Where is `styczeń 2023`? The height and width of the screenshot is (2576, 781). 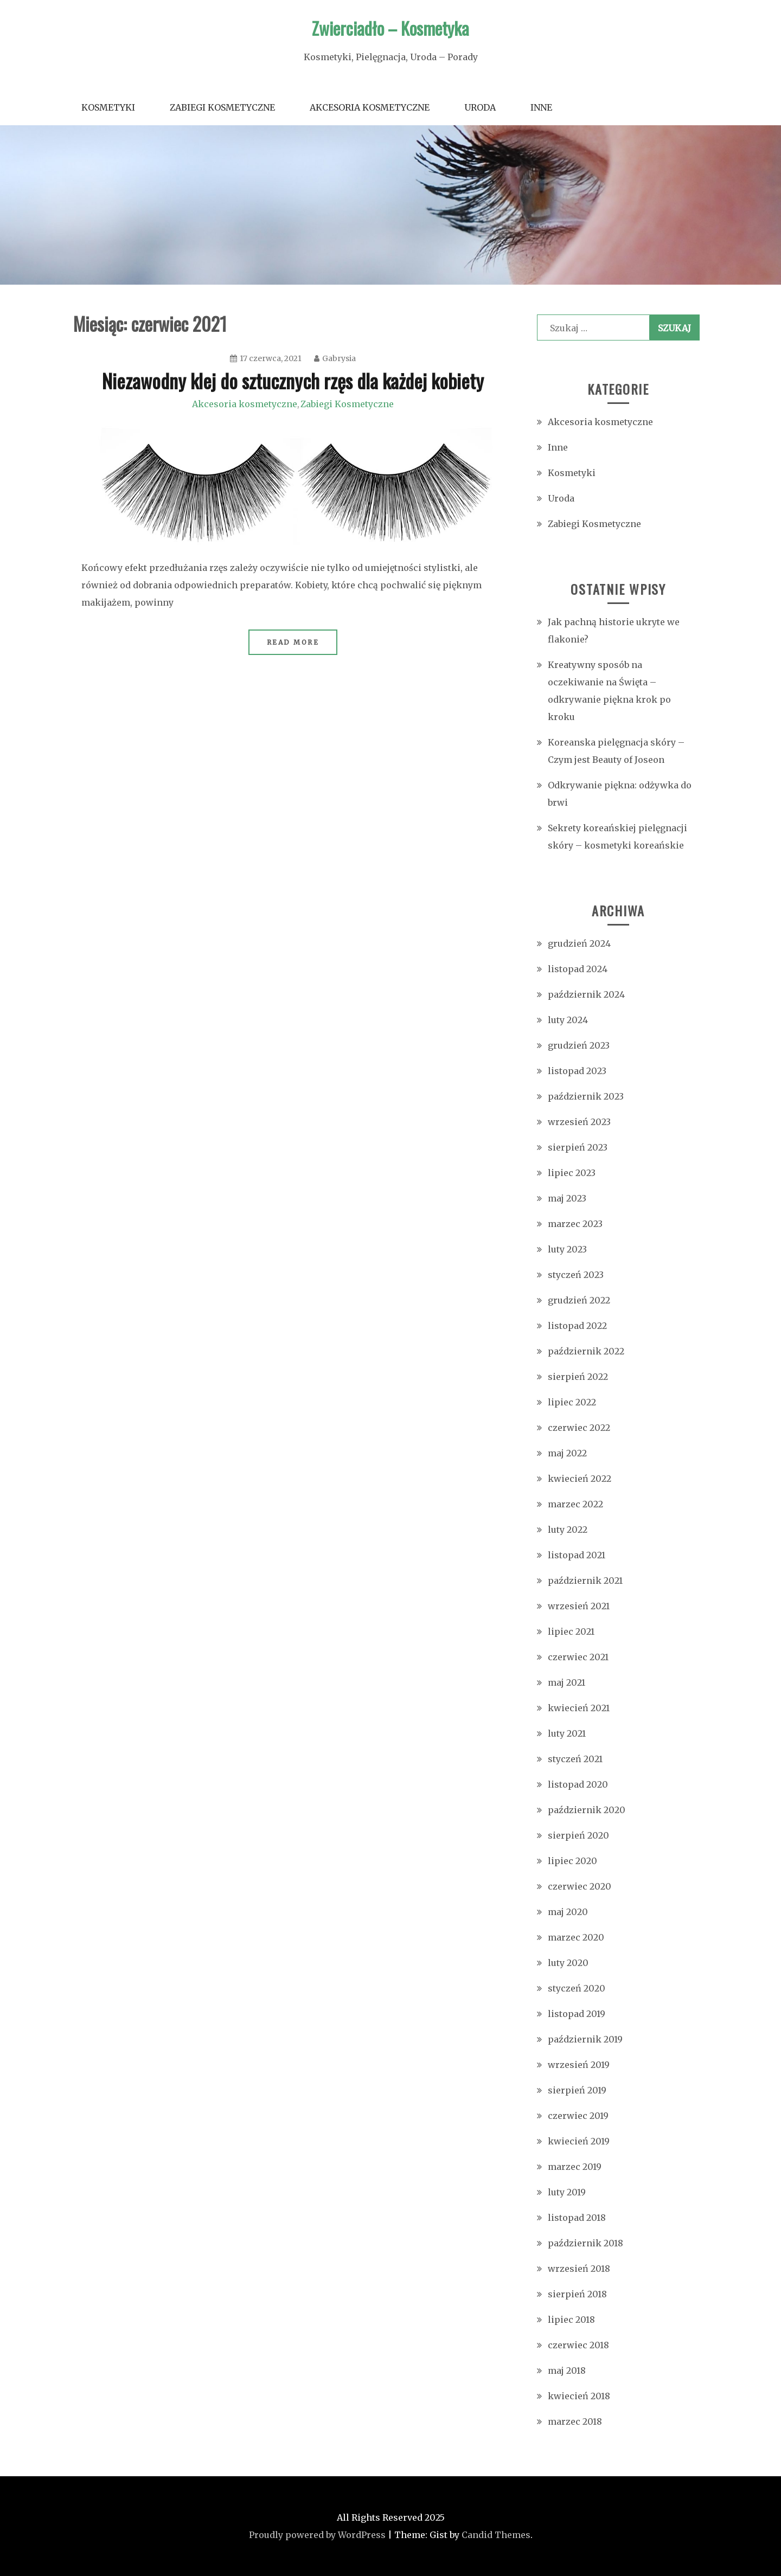
styczeń 2023 is located at coordinates (576, 1274).